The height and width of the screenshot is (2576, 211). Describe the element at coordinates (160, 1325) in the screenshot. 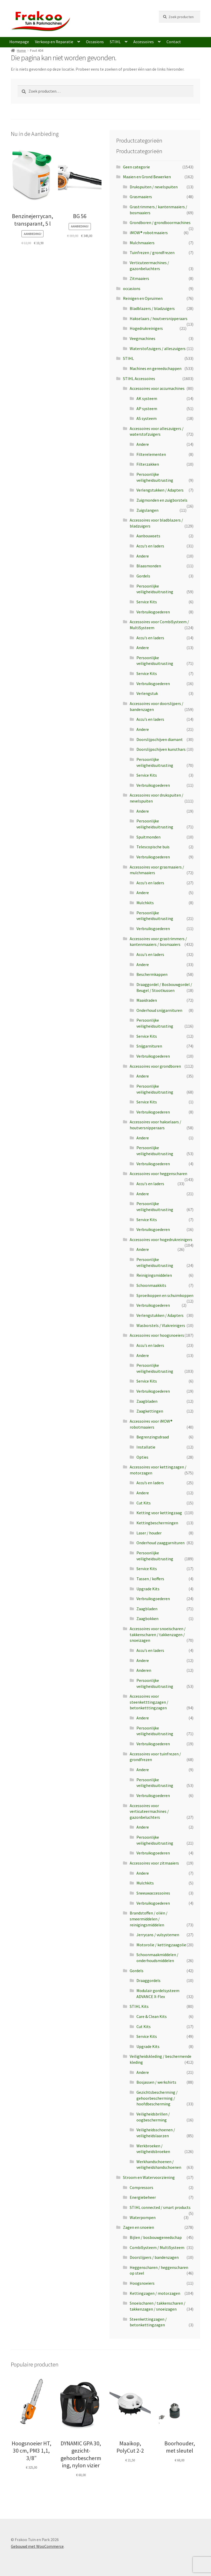

I see `Wasborstels / Vlakreinigers` at that location.